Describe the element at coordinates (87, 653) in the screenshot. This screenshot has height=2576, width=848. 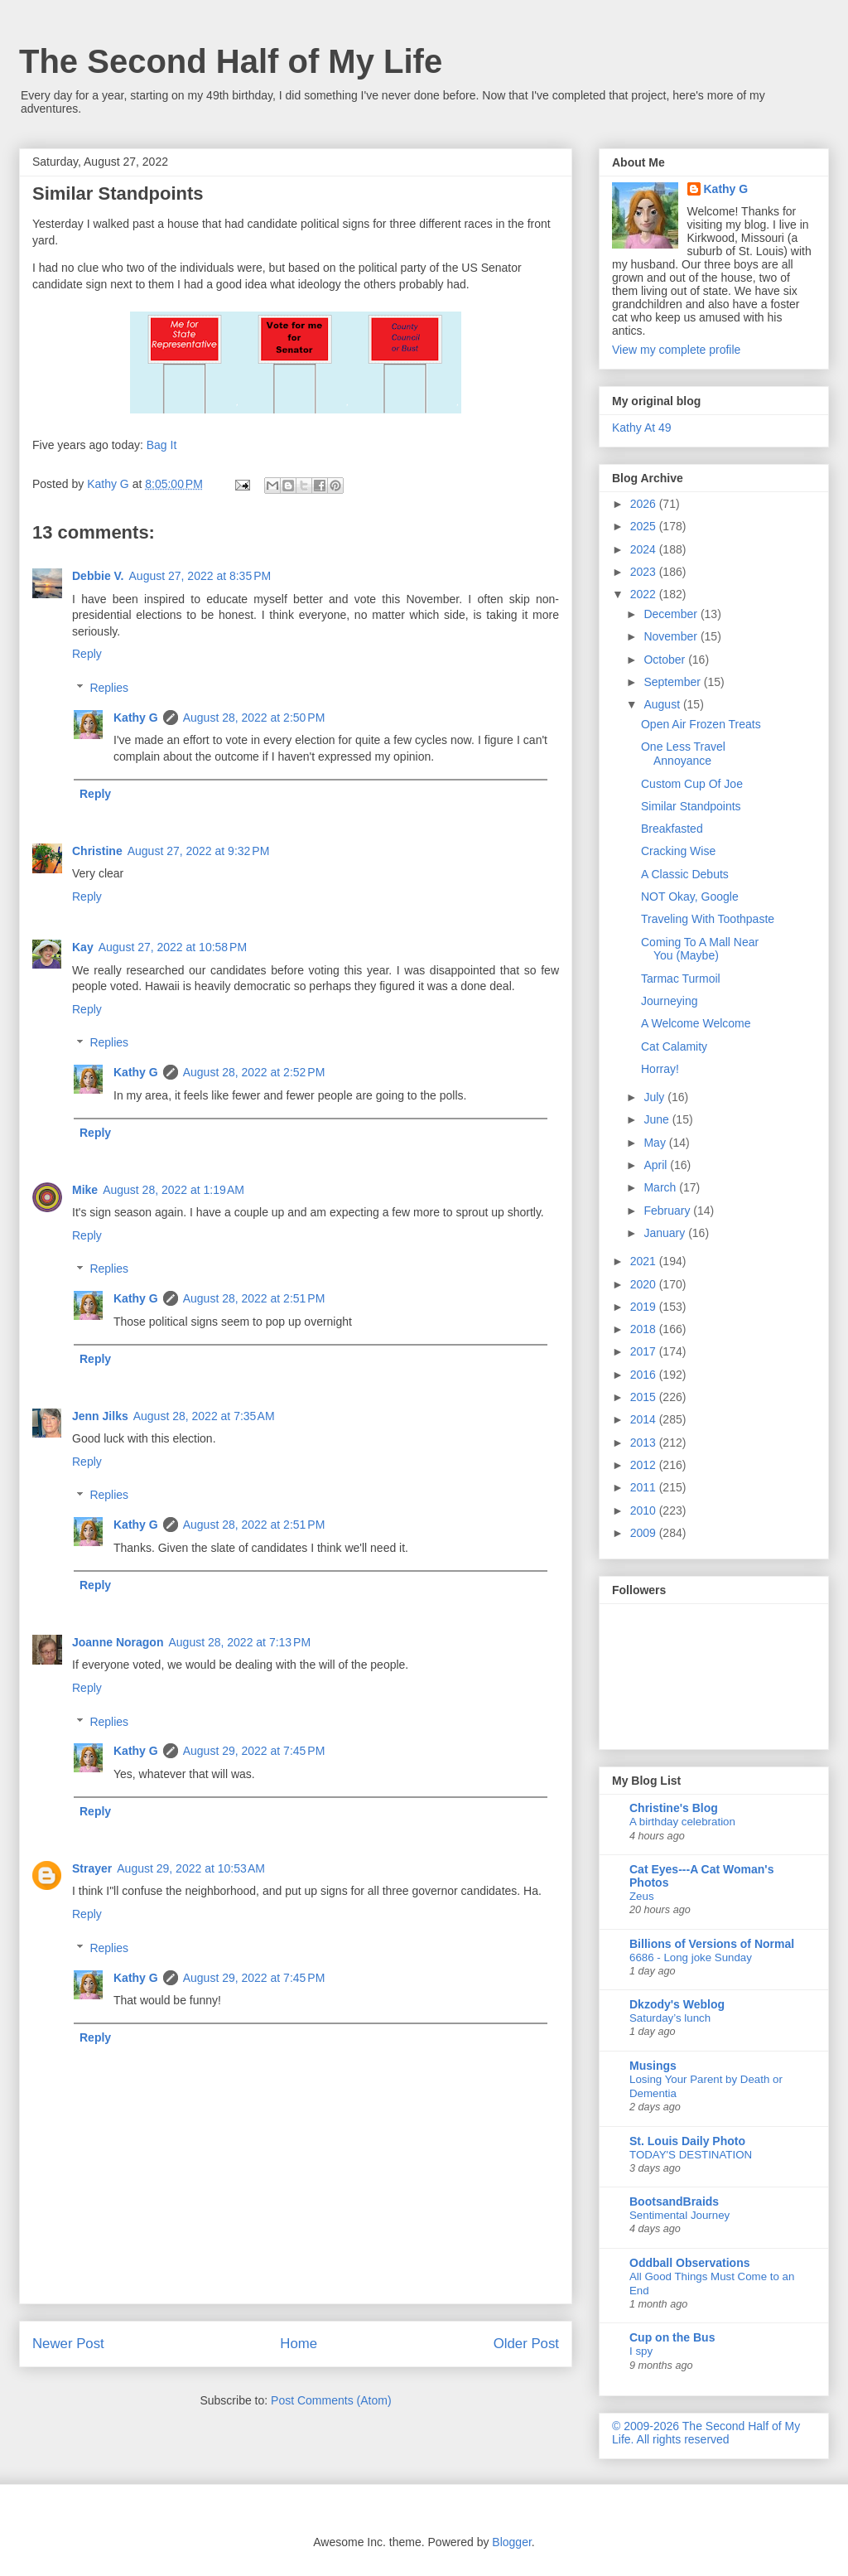
I see `Reply` at that location.